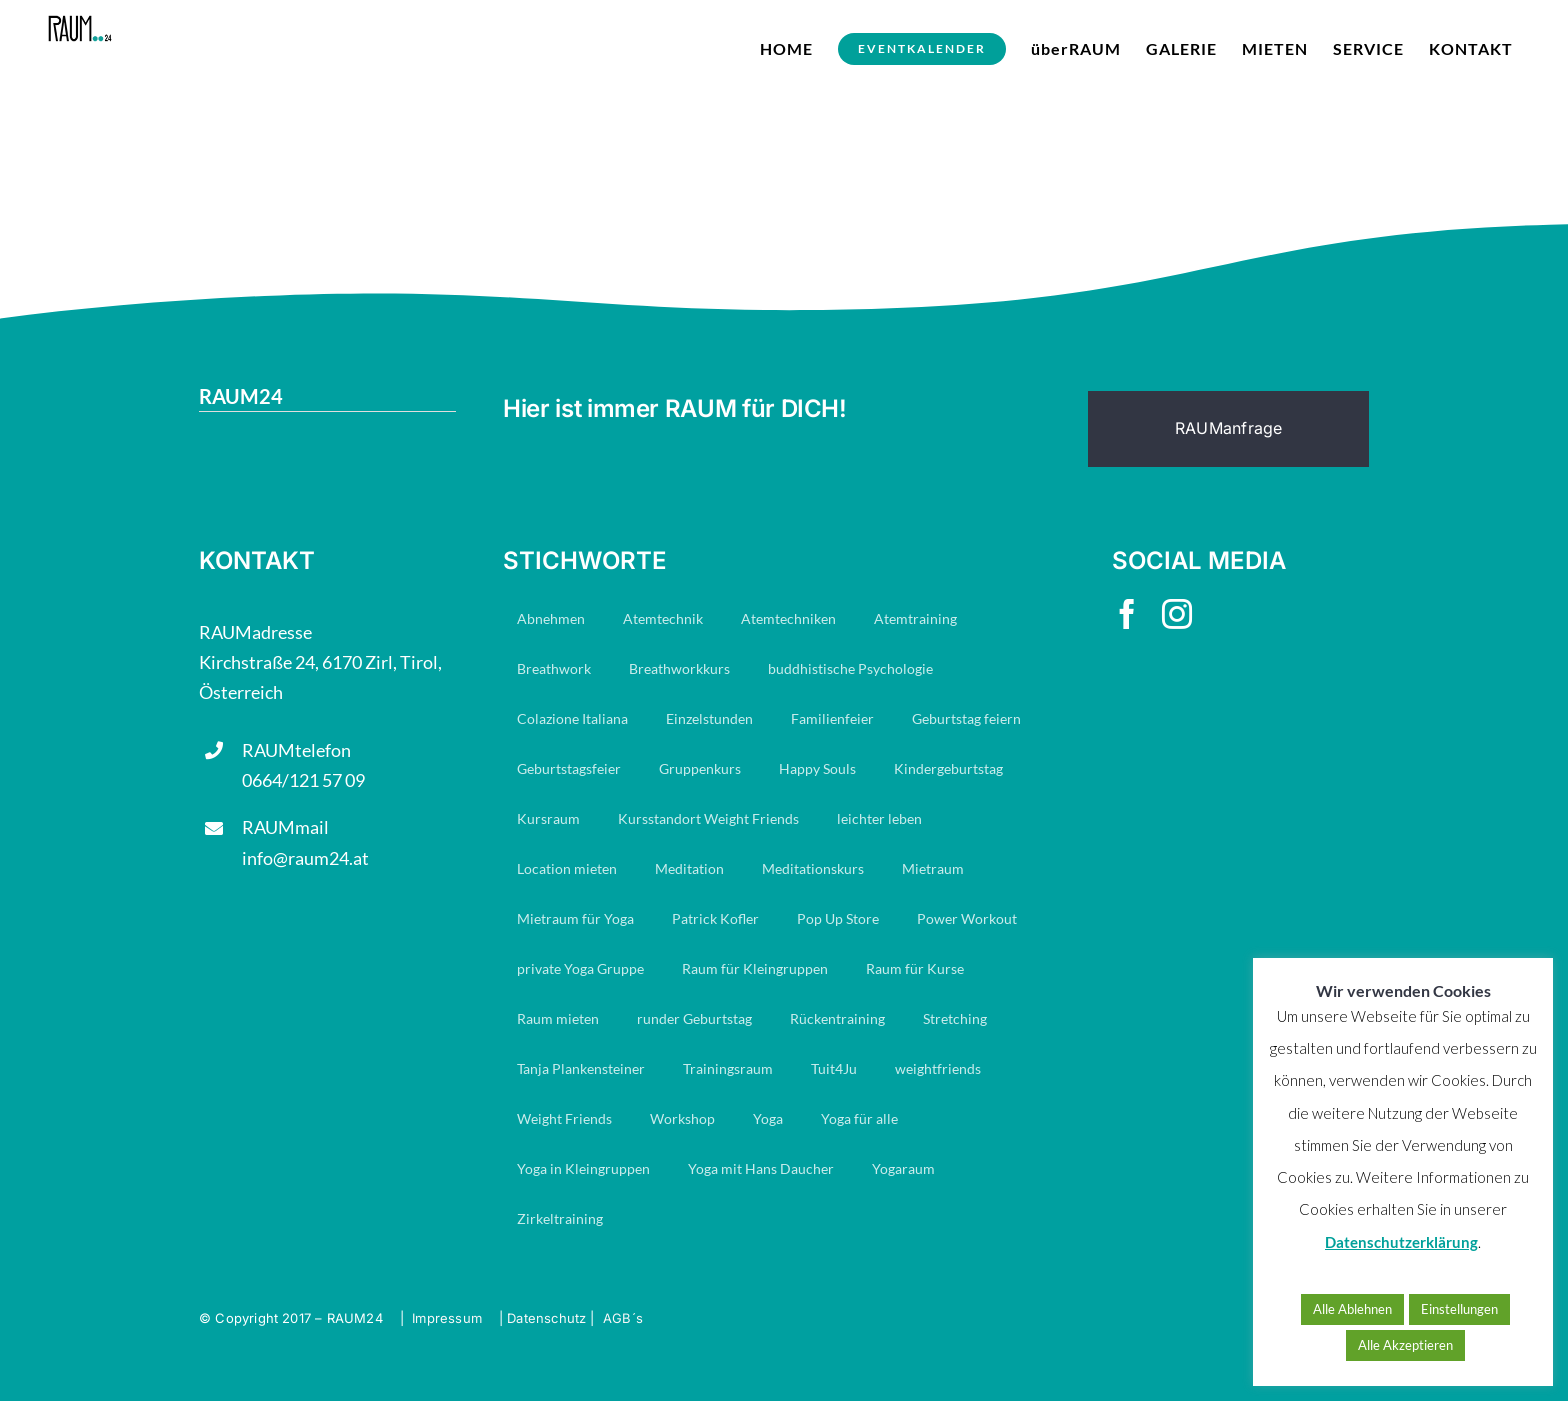 This screenshot has height=1401, width=1568. I want to click on Geburtstag feiern [Geburtstag feiern (8 Einträge)], so click(966, 718).